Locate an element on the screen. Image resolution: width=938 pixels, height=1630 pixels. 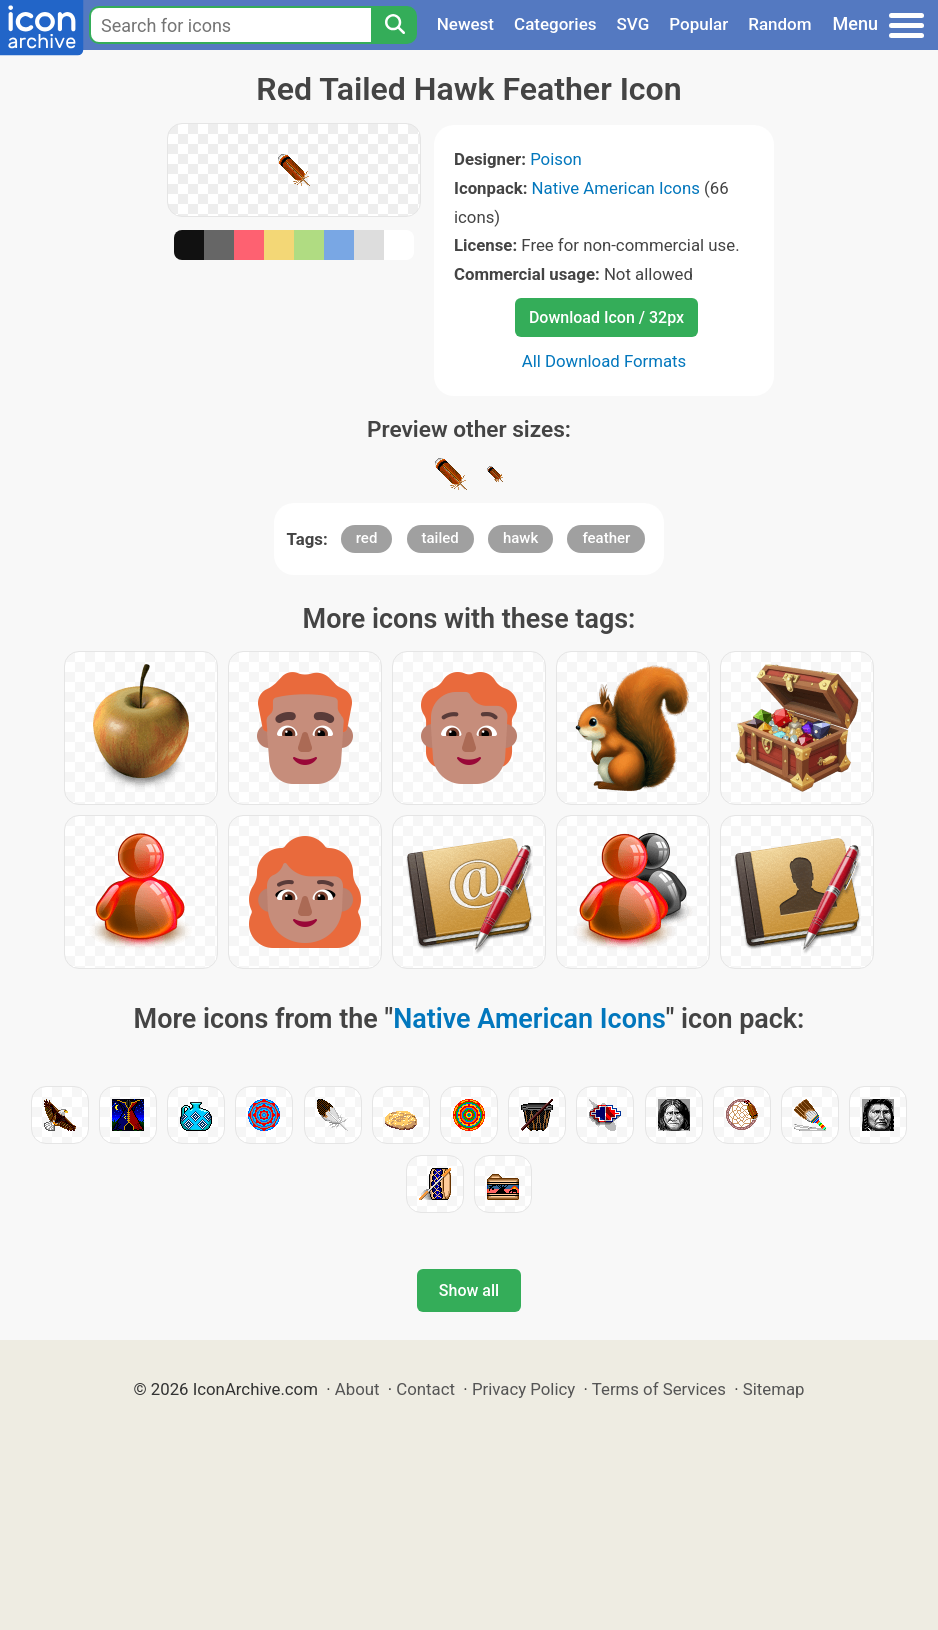
Contact is located at coordinates (425, 1389).